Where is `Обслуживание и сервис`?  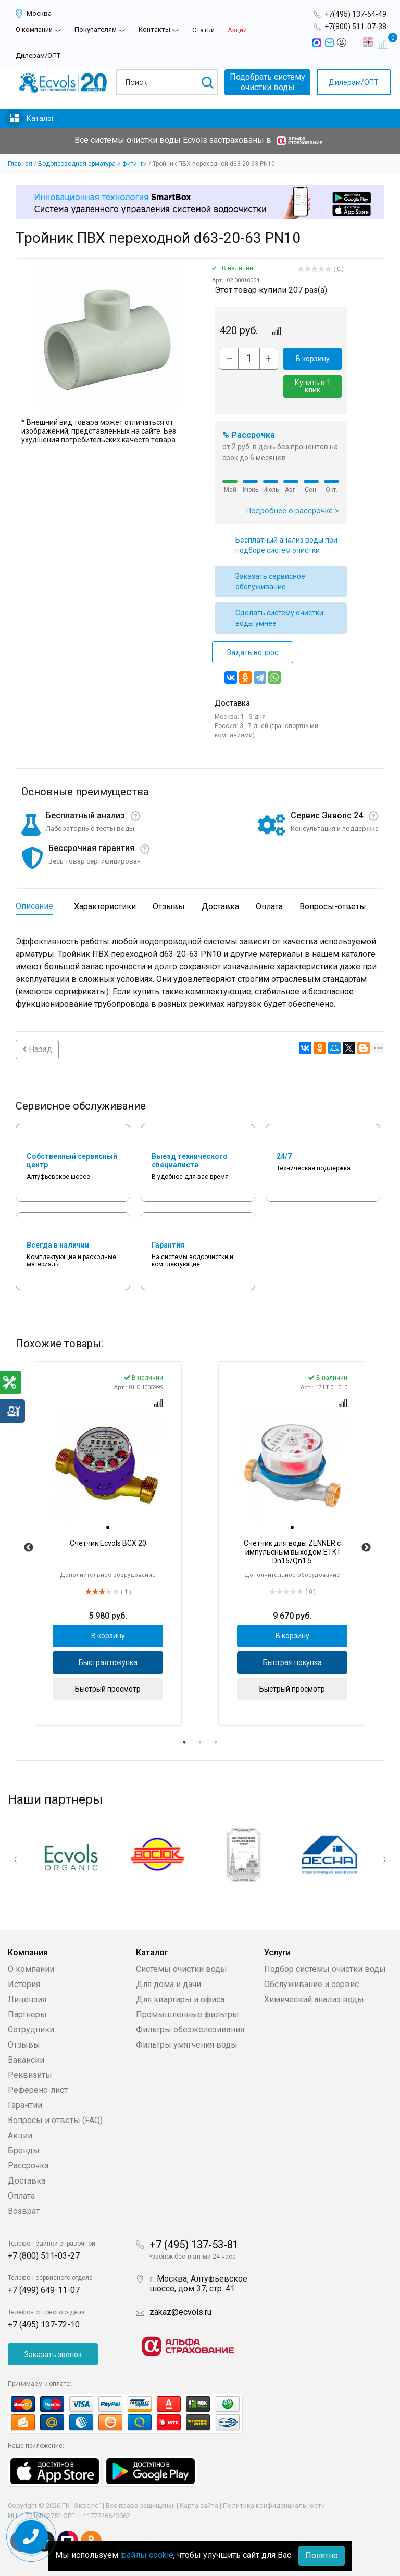 Обслуживание и сервис is located at coordinates (311, 1984).